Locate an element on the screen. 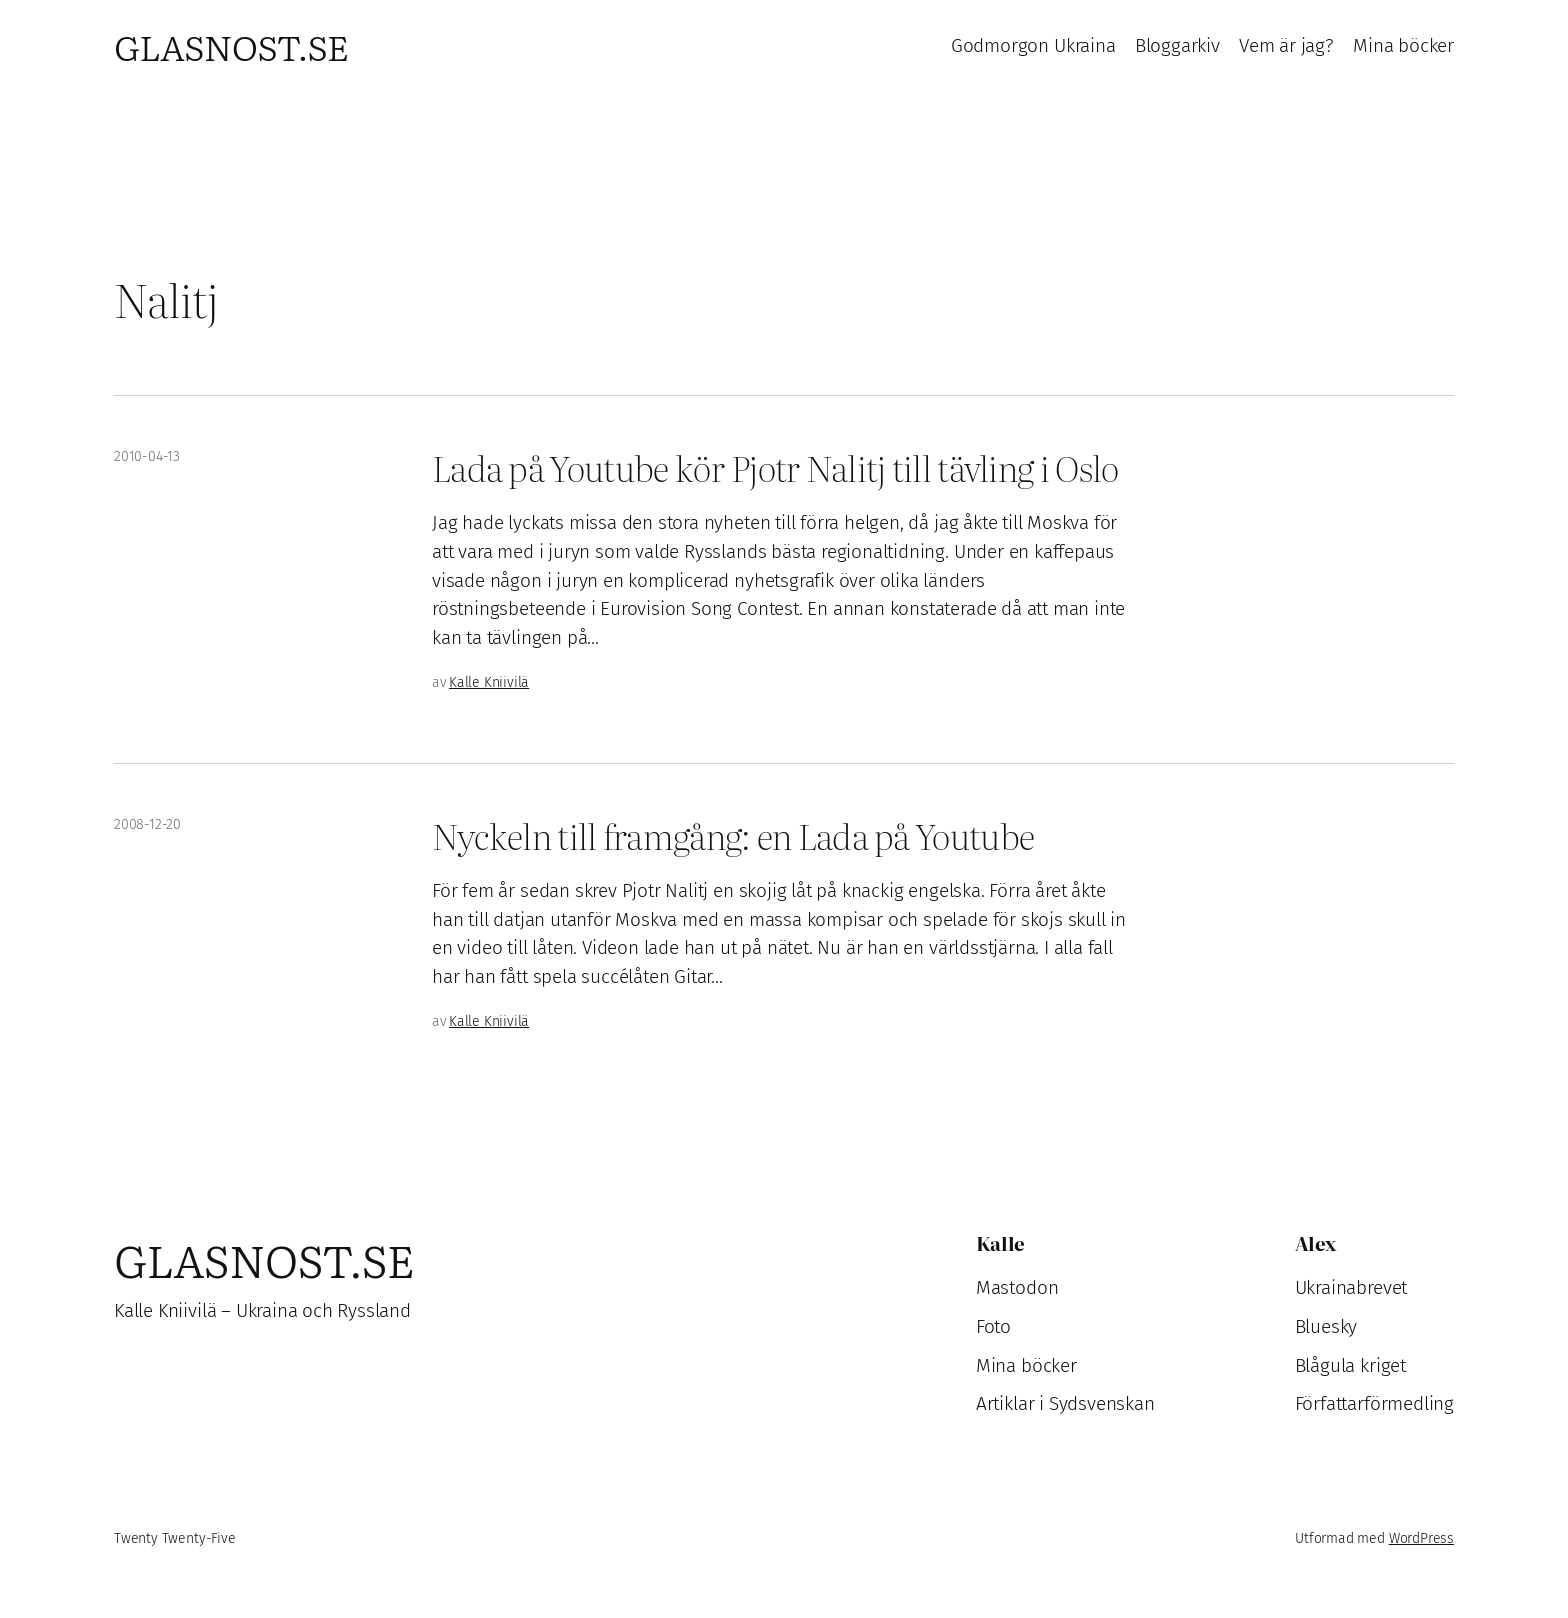 The width and height of the screenshot is (1568, 1618). Nyckeln till framgång: en Lada på Youtube is located at coordinates (733, 836).